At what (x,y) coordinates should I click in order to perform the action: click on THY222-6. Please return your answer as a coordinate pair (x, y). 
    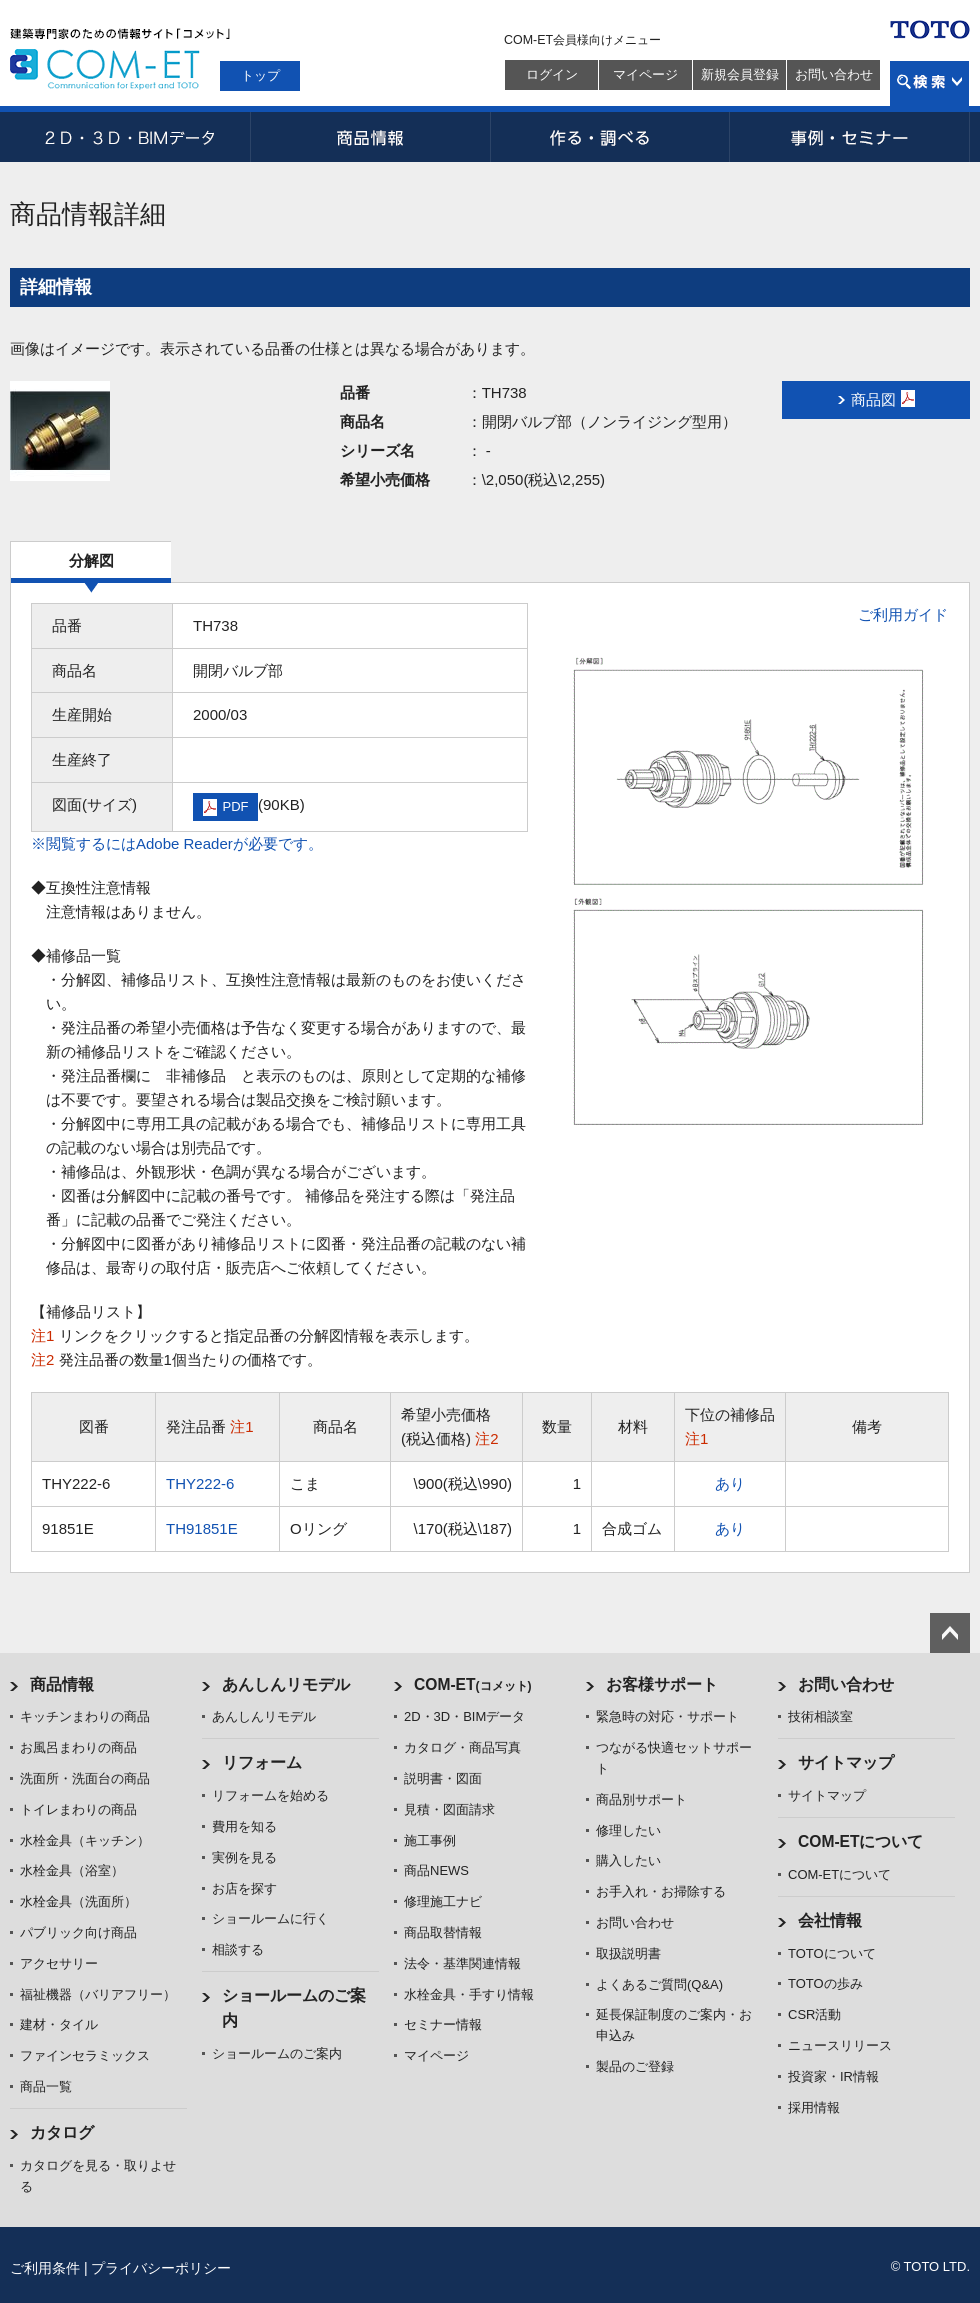
    Looking at the image, I should click on (200, 1483).